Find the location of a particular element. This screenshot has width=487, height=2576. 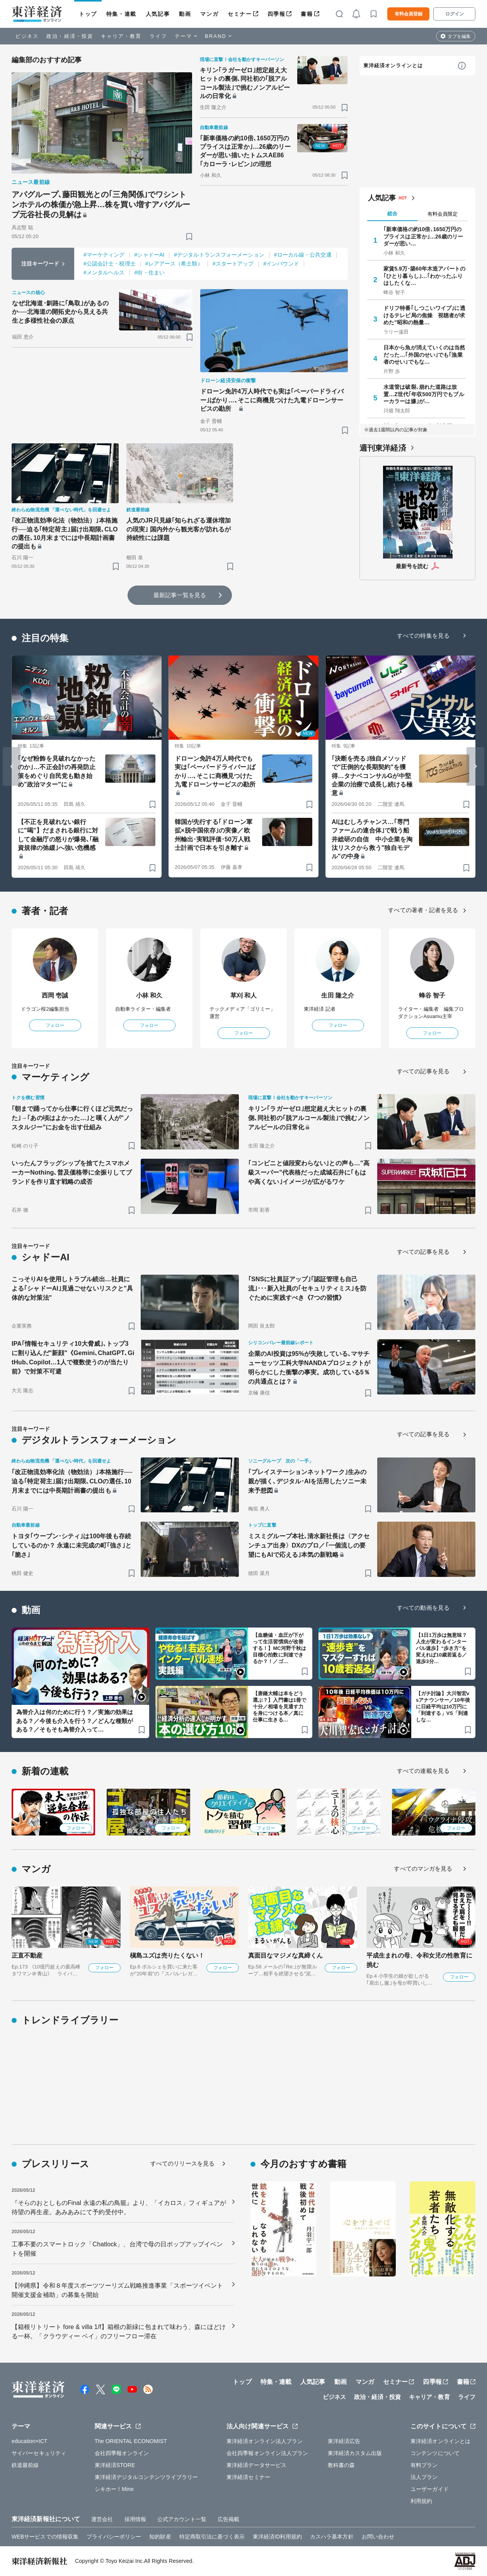

｢決断を売る｣独自メソッドで"圧倒的な長期契約"を獲得…タナベコンサルGが中堅企業の治療で成長し続ける極意 is located at coordinates (372, 776).